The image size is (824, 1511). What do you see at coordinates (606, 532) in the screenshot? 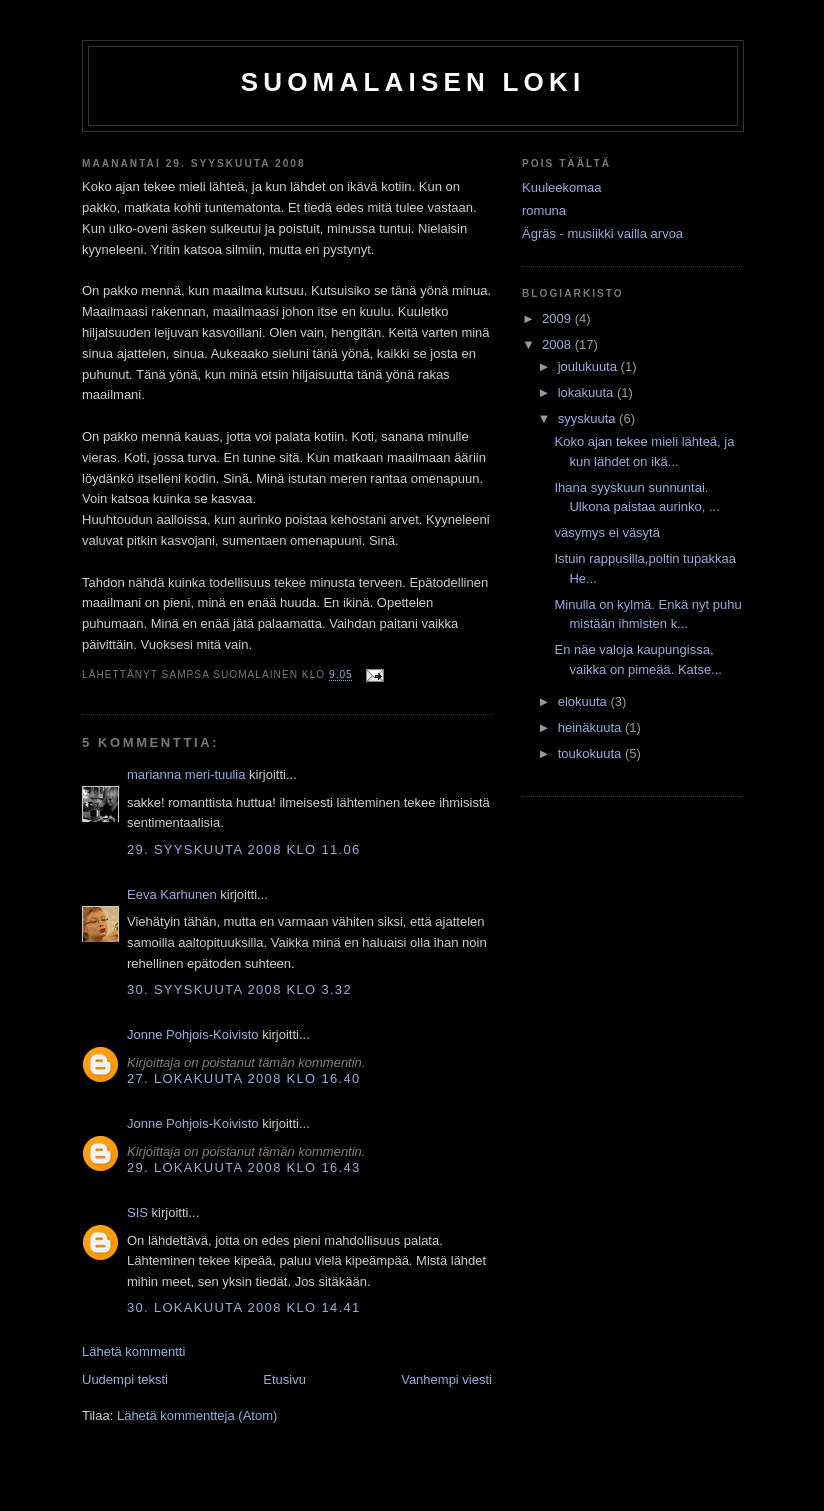
I see `väsymys ei väsytä` at bounding box center [606, 532].